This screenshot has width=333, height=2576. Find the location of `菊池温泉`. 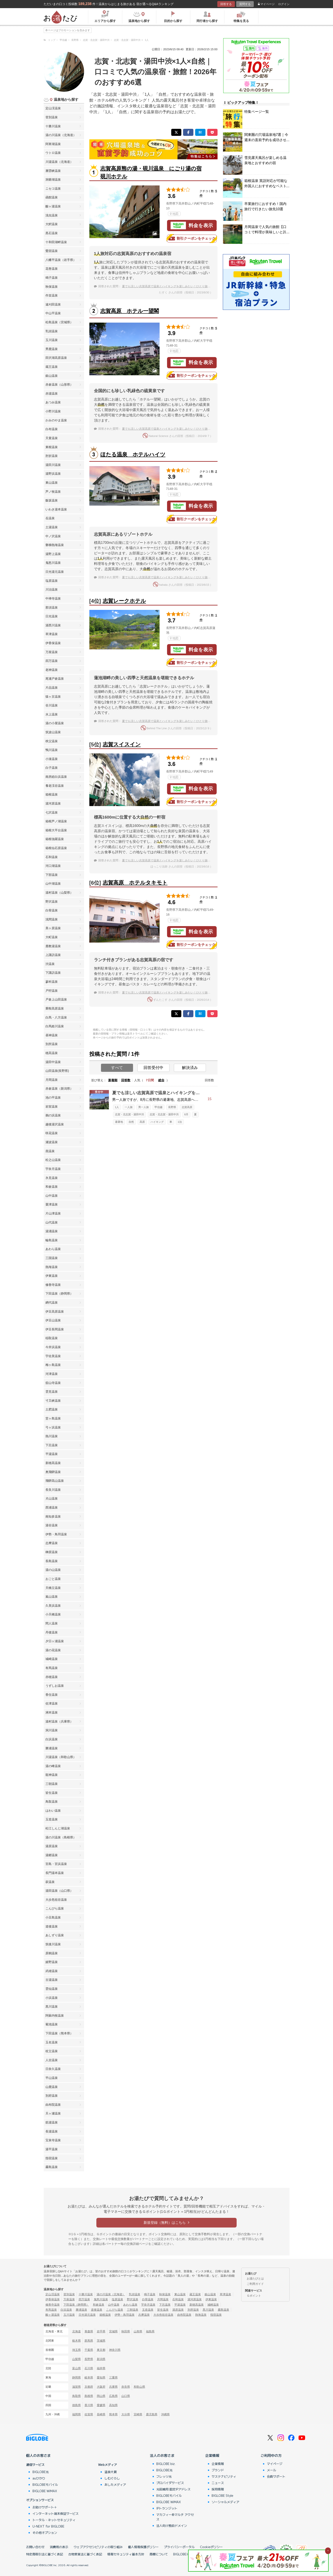

菊池温泉 is located at coordinates (51, 2024).